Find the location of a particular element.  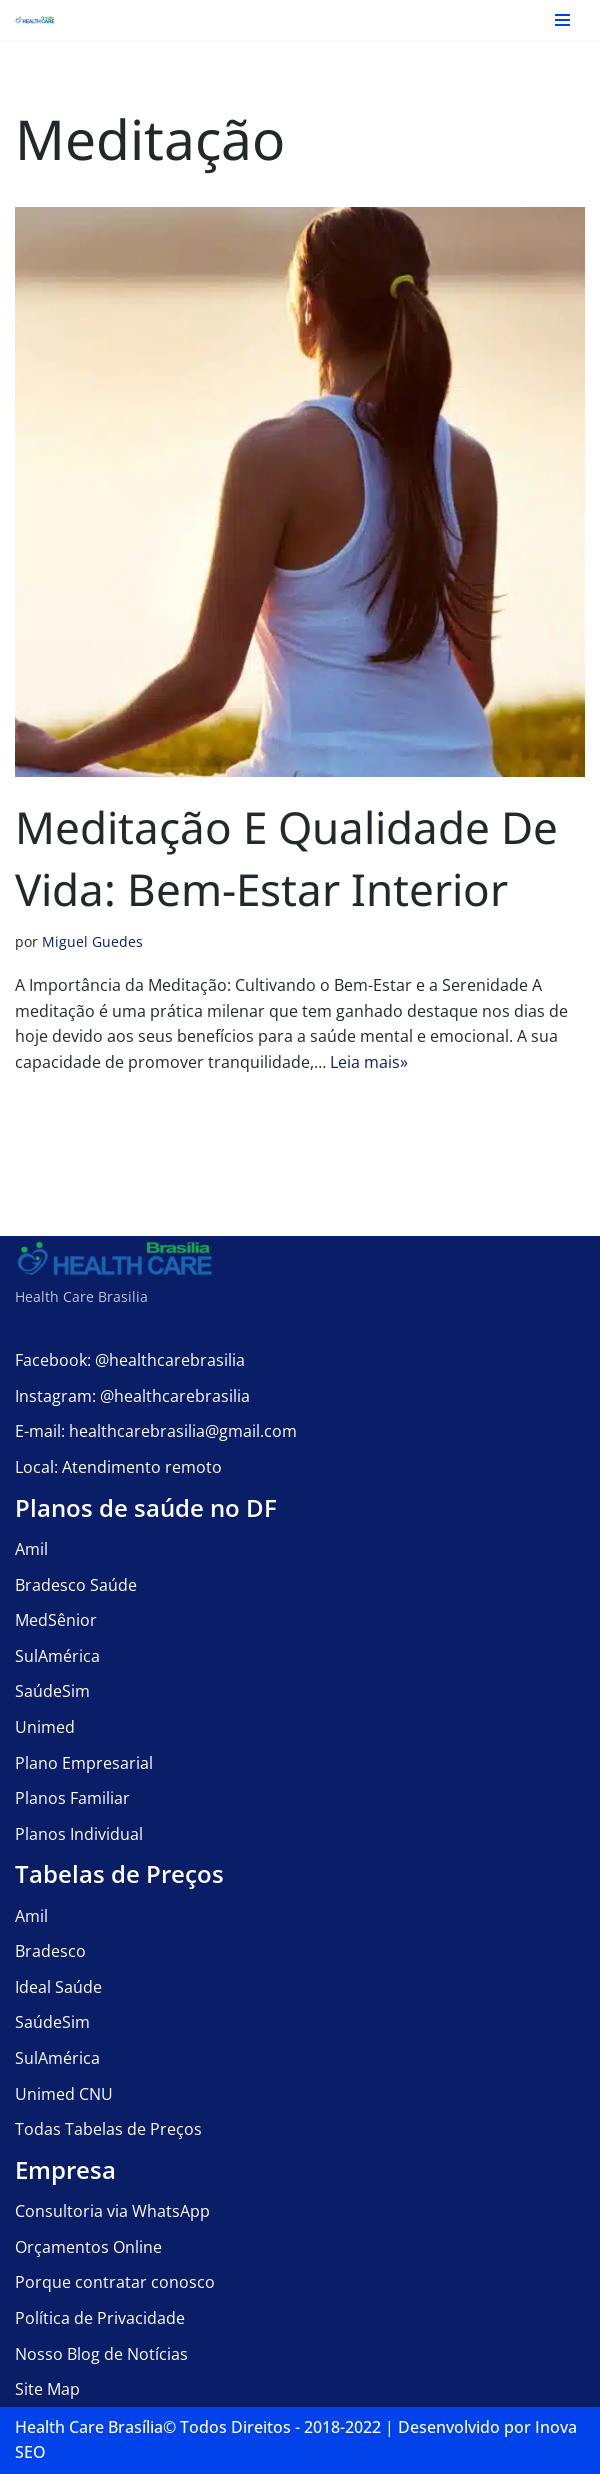

Política de Privacidade is located at coordinates (100, 2318).